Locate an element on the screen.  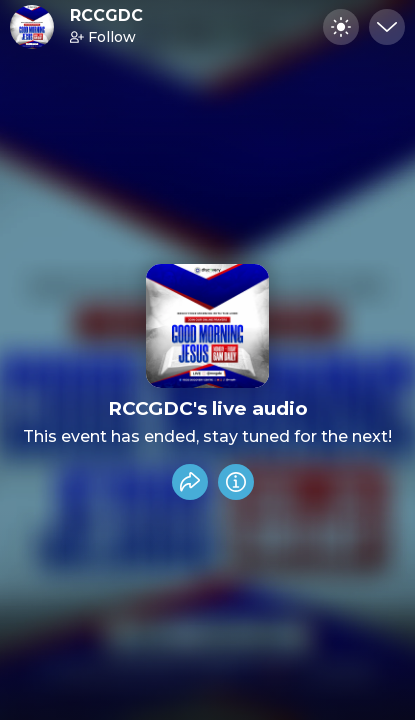
[Toggle dark mode] is located at coordinates (341, 27).